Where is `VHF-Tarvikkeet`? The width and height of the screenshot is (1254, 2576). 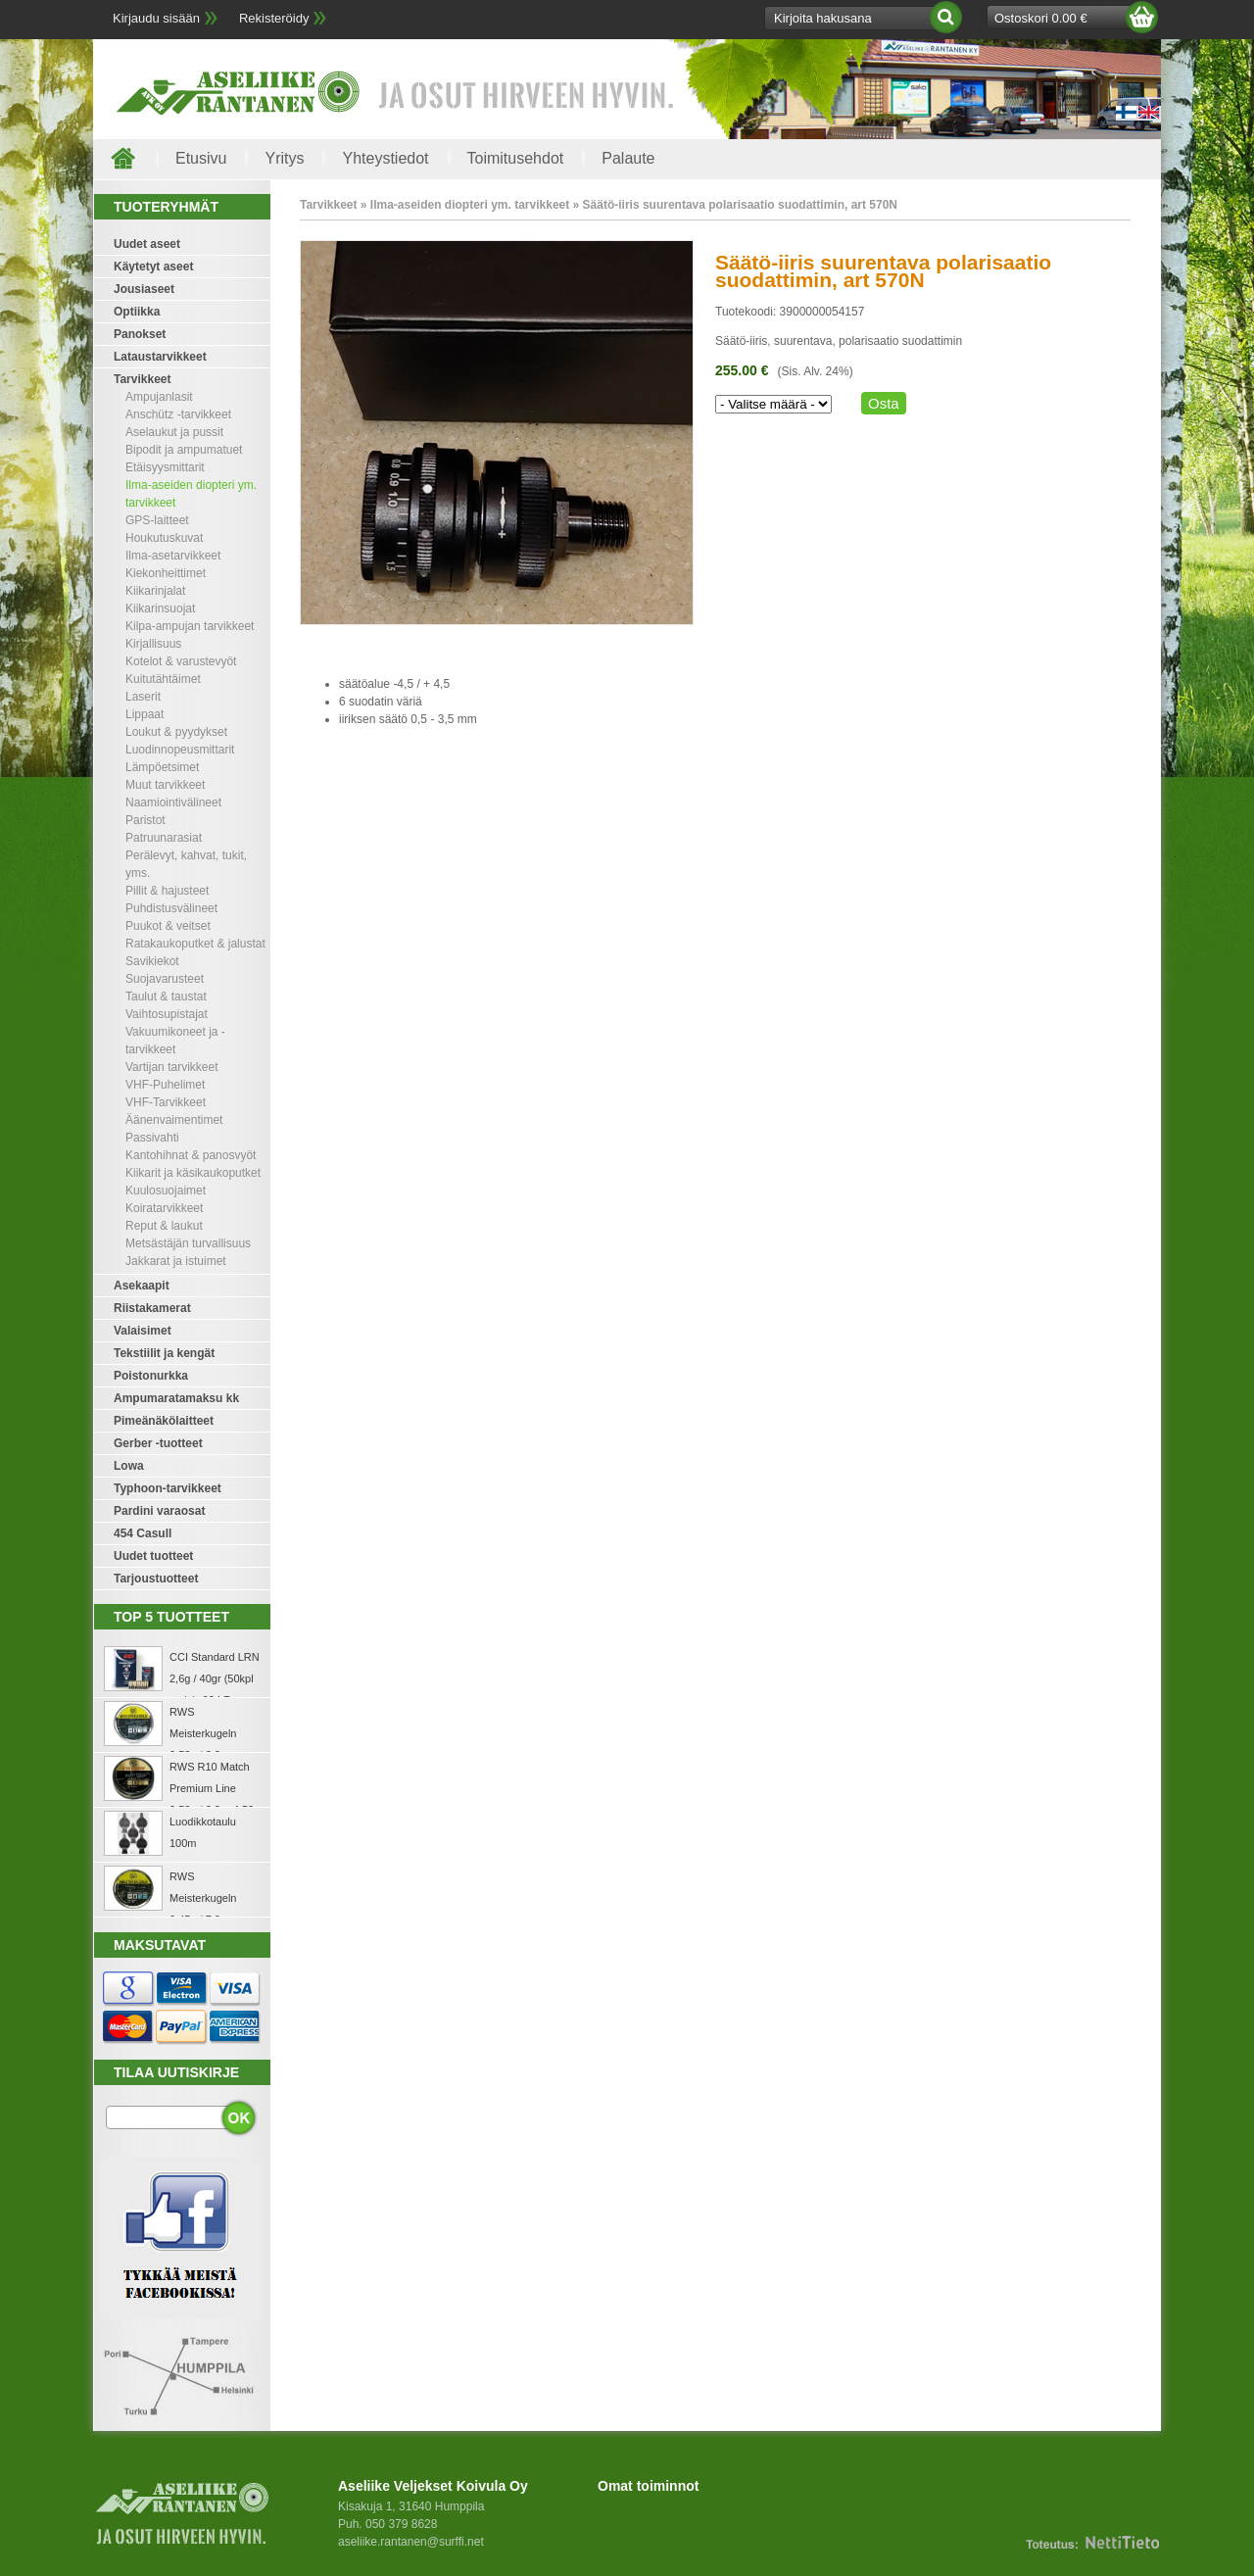
VHF-Tarvikkeet is located at coordinates (165, 1102).